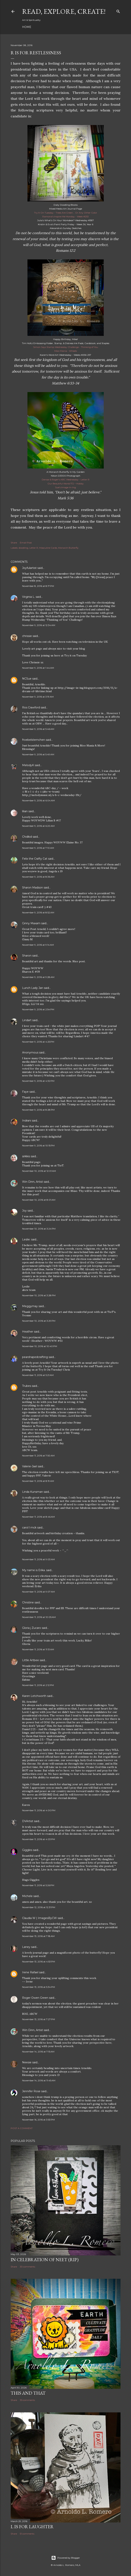 The image size is (131, 2576). Describe the element at coordinates (35, 1357) in the screenshot. I see `pearshapedcrafting` at that location.